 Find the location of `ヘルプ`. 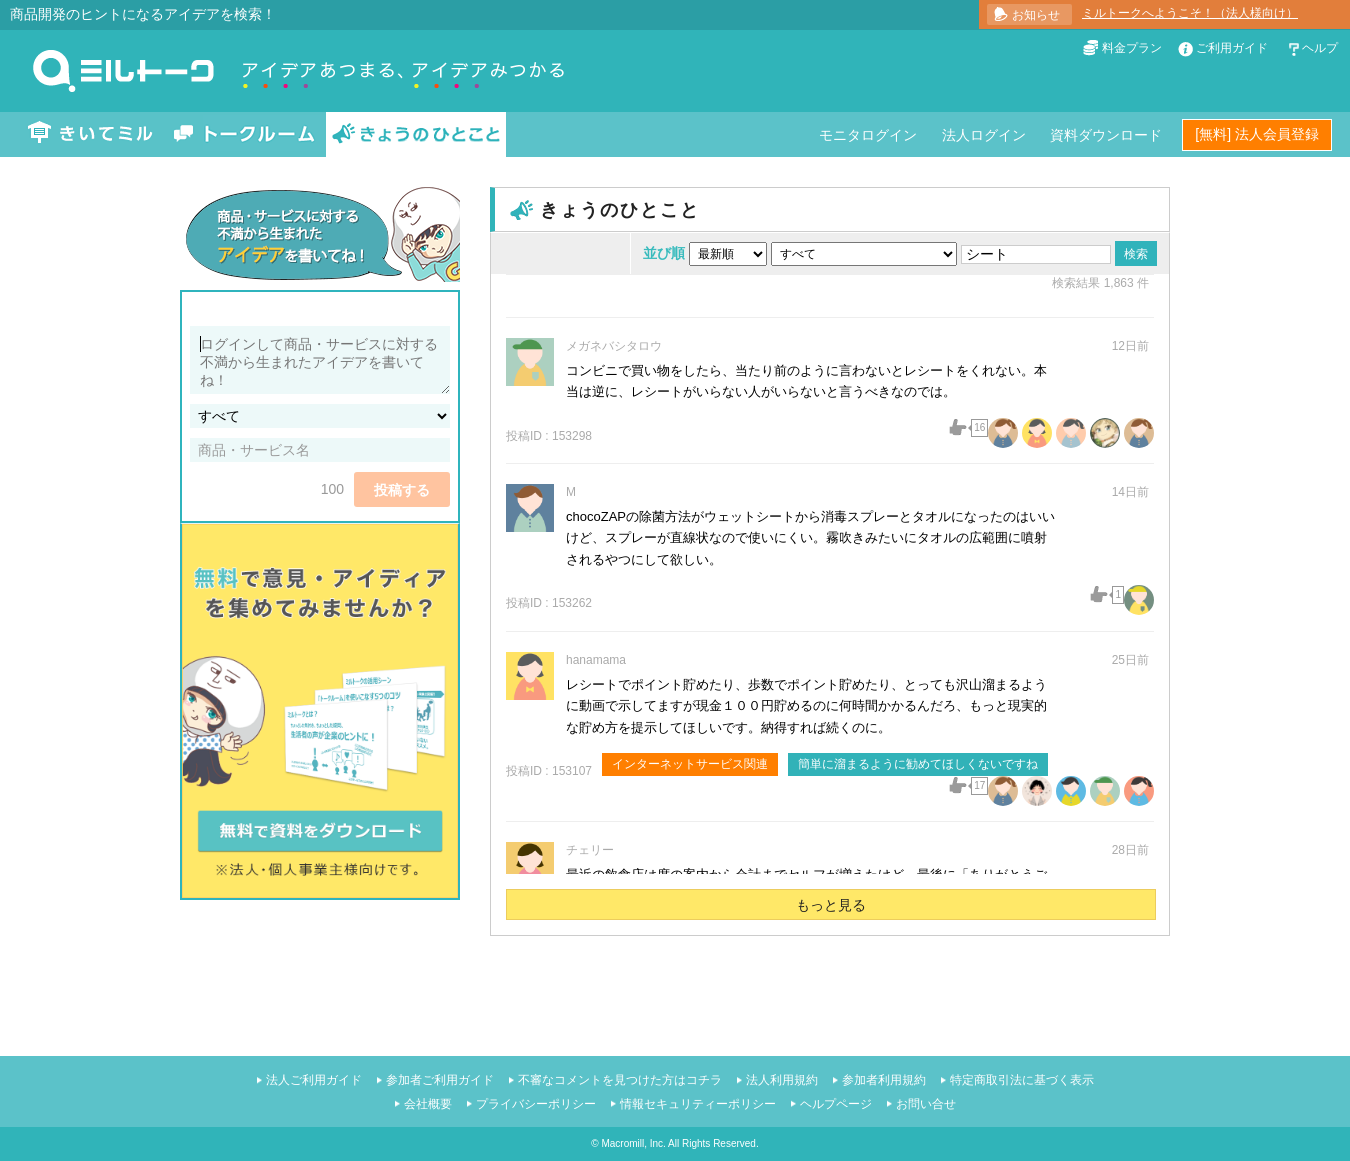

ヘルプ is located at coordinates (1320, 48).